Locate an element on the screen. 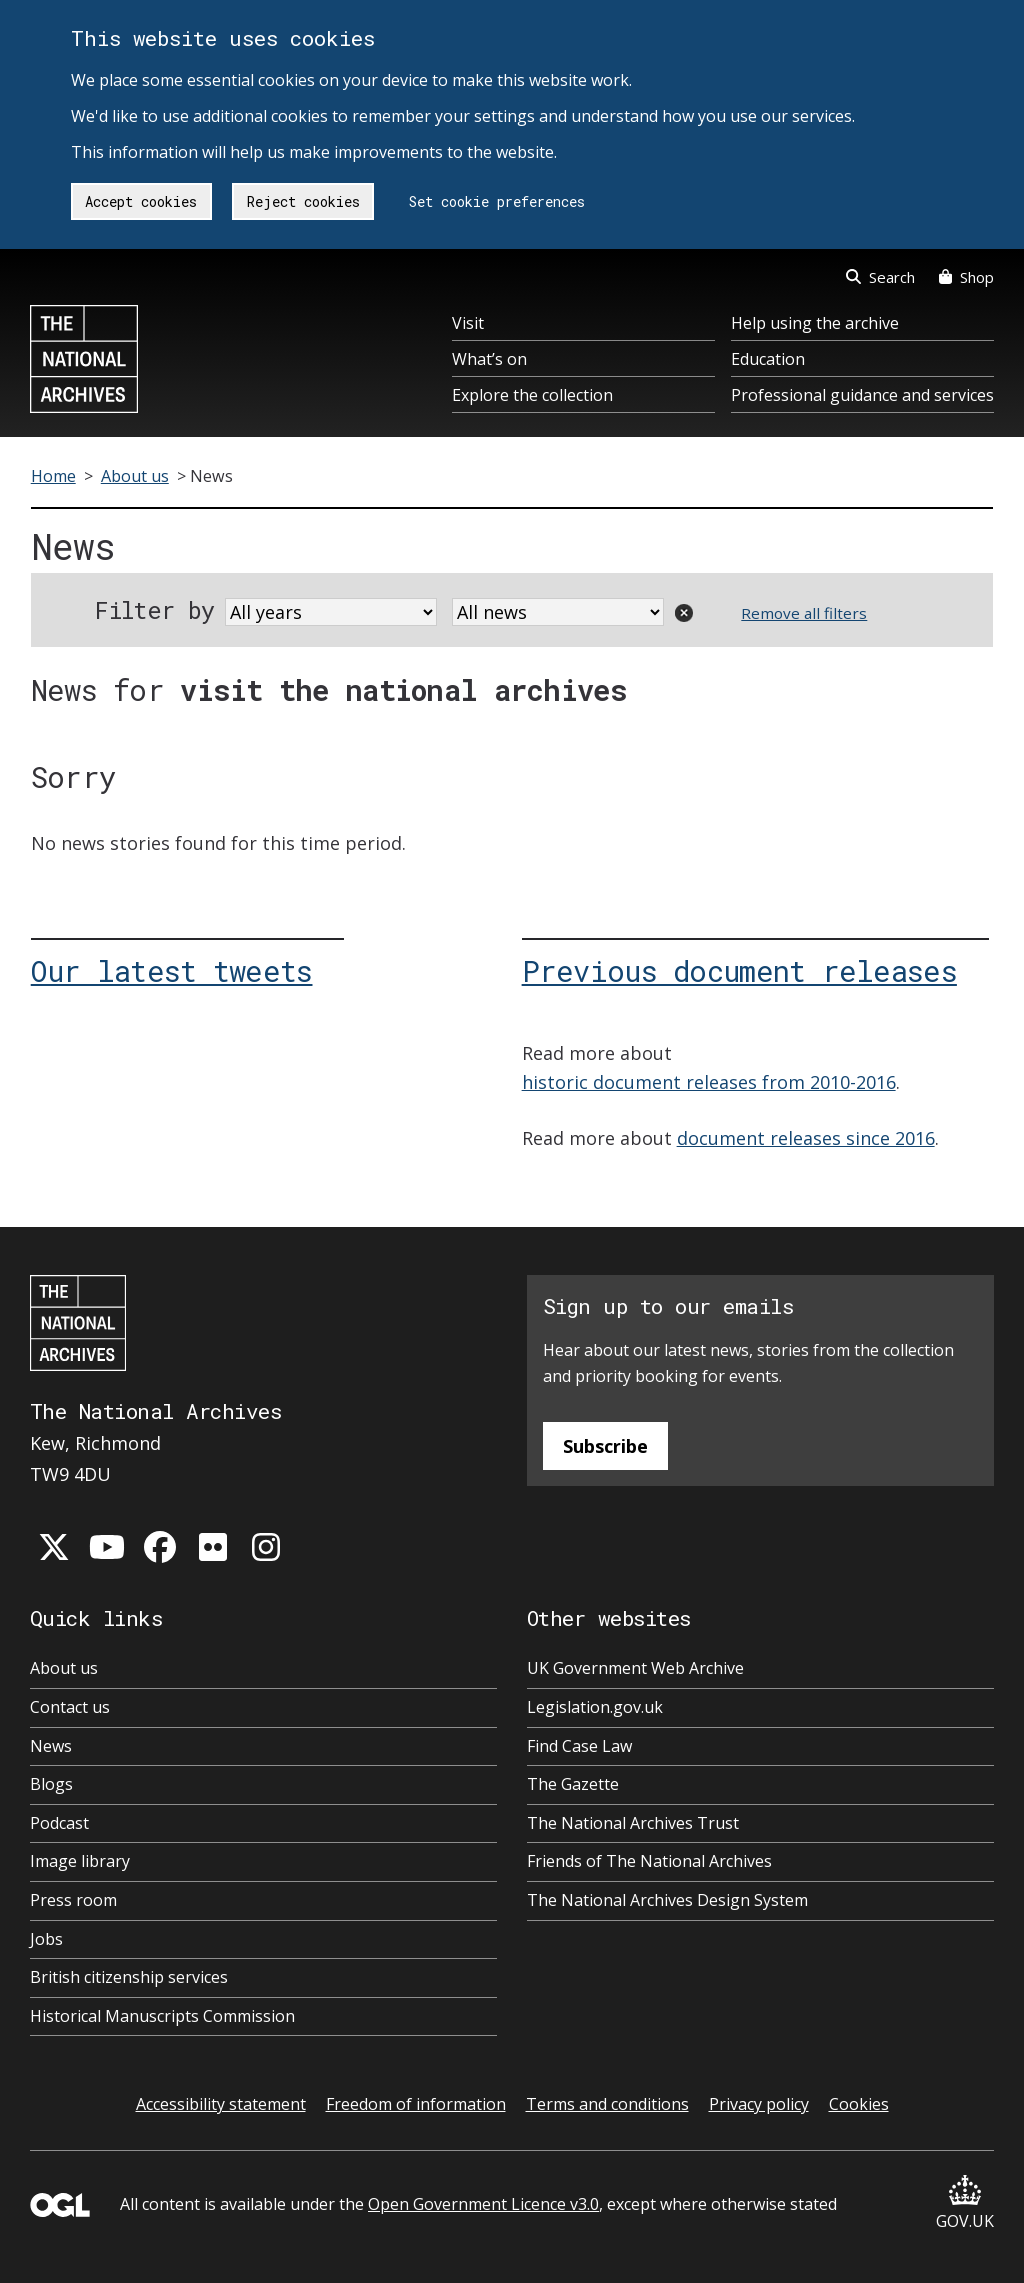 The image size is (1024, 2283). British citizenship services is located at coordinates (129, 1977).